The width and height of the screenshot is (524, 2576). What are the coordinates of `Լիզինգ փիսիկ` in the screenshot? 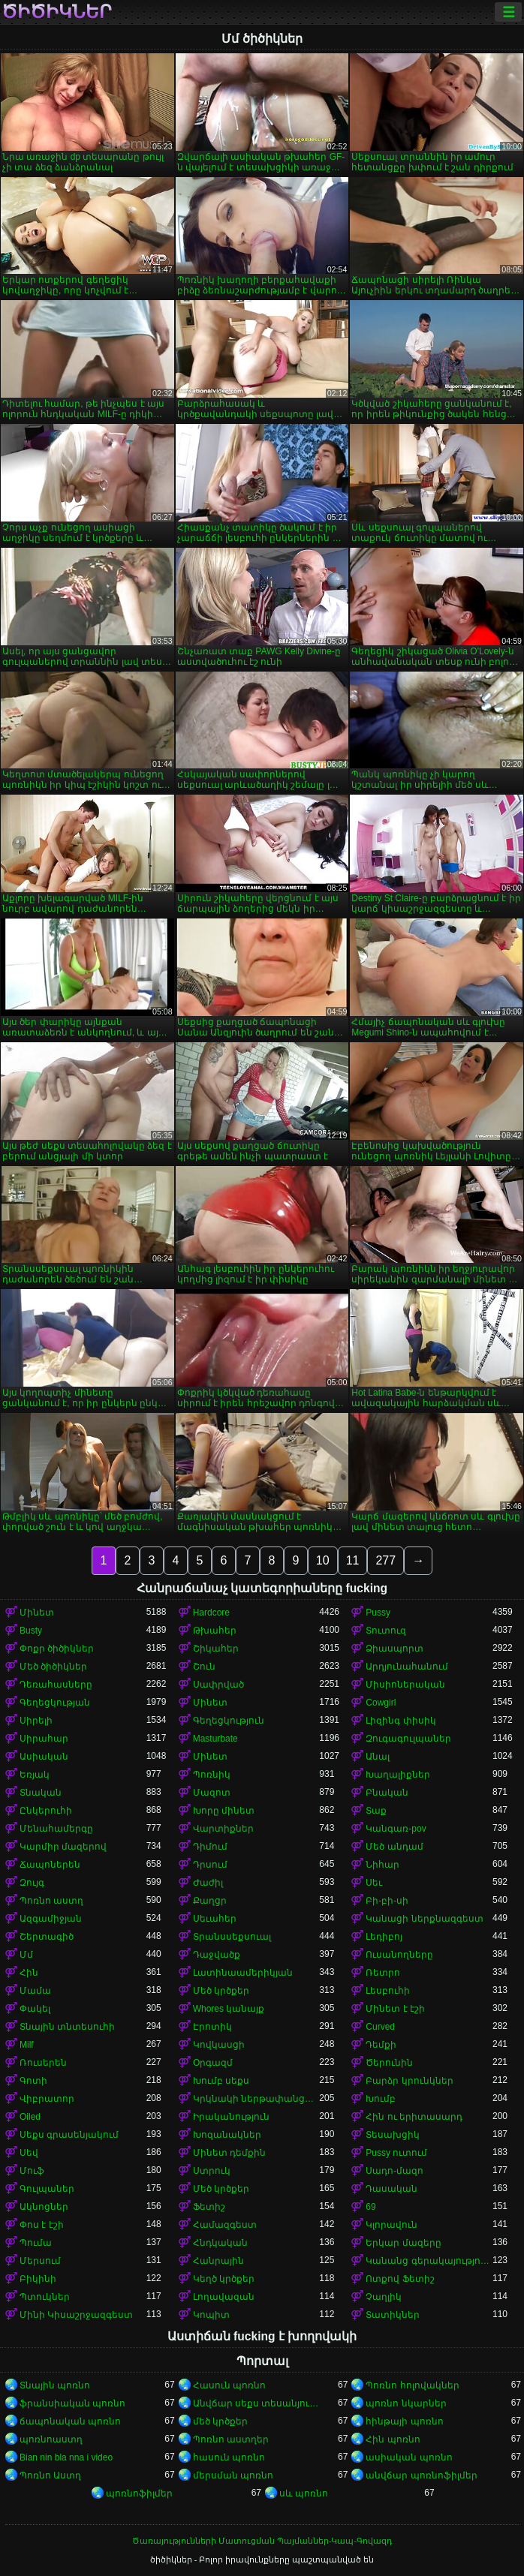 It's located at (400, 1720).